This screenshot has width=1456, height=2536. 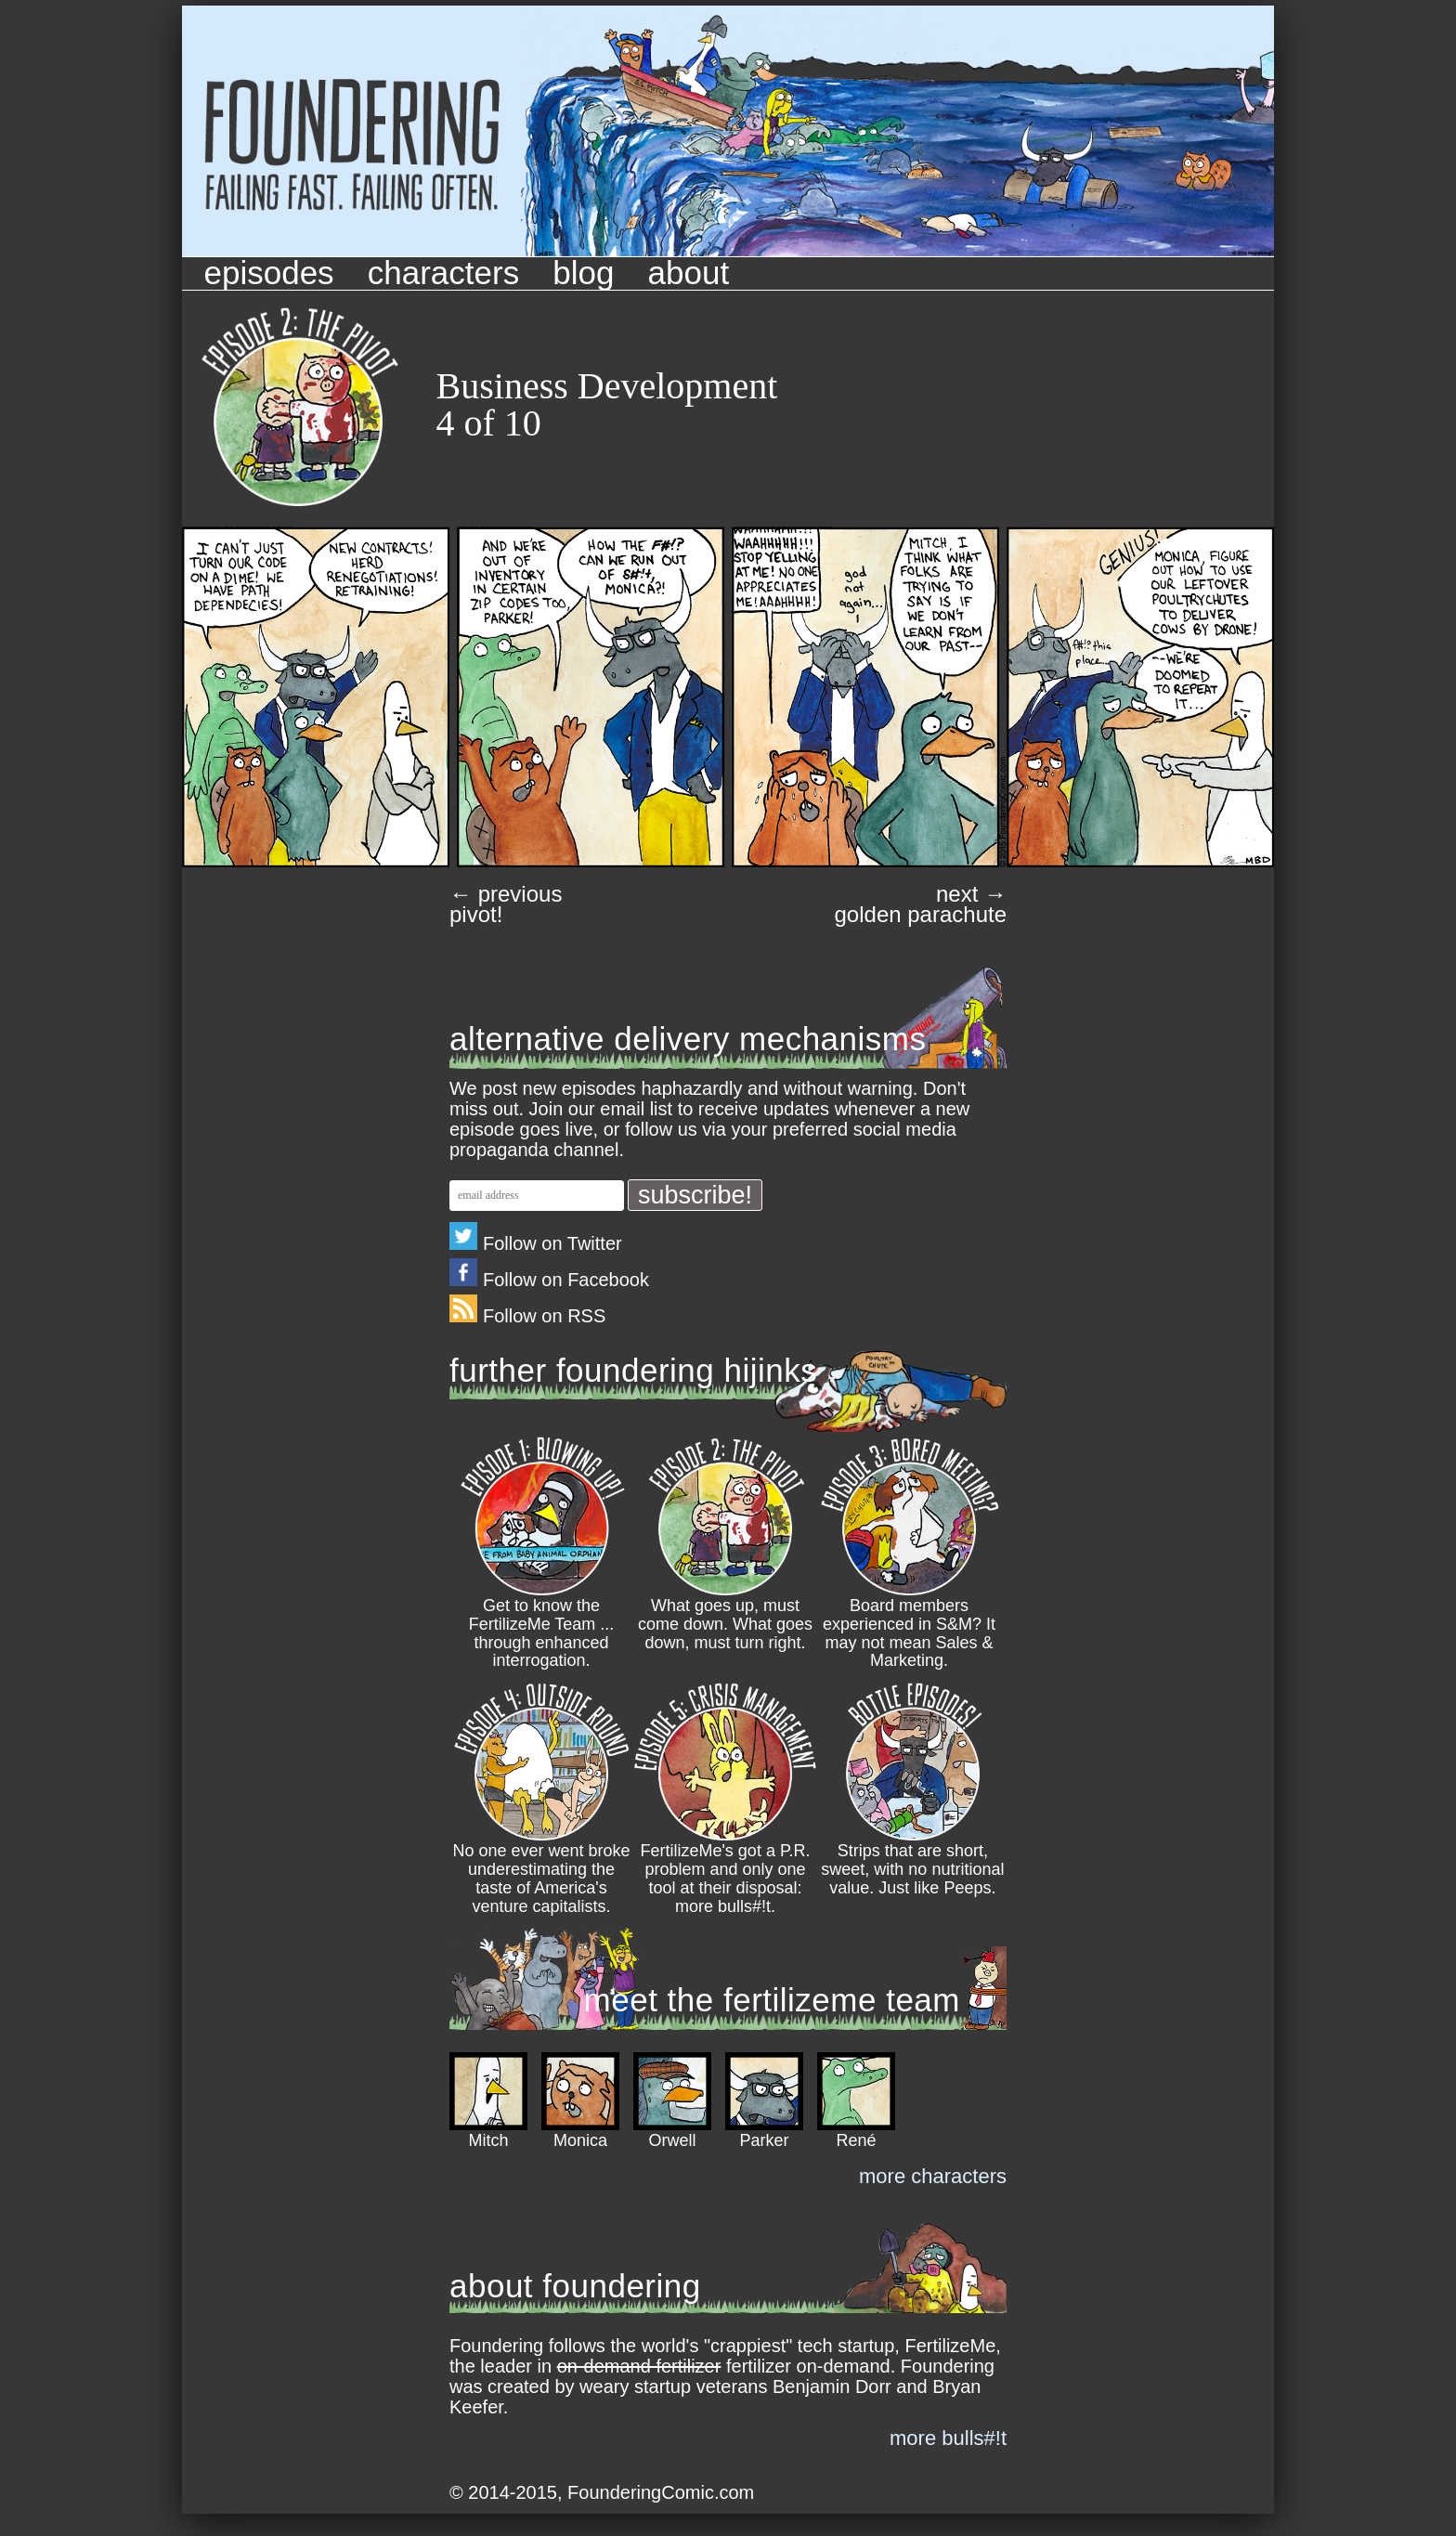 I want to click on René, so click(x=856, y=2140).